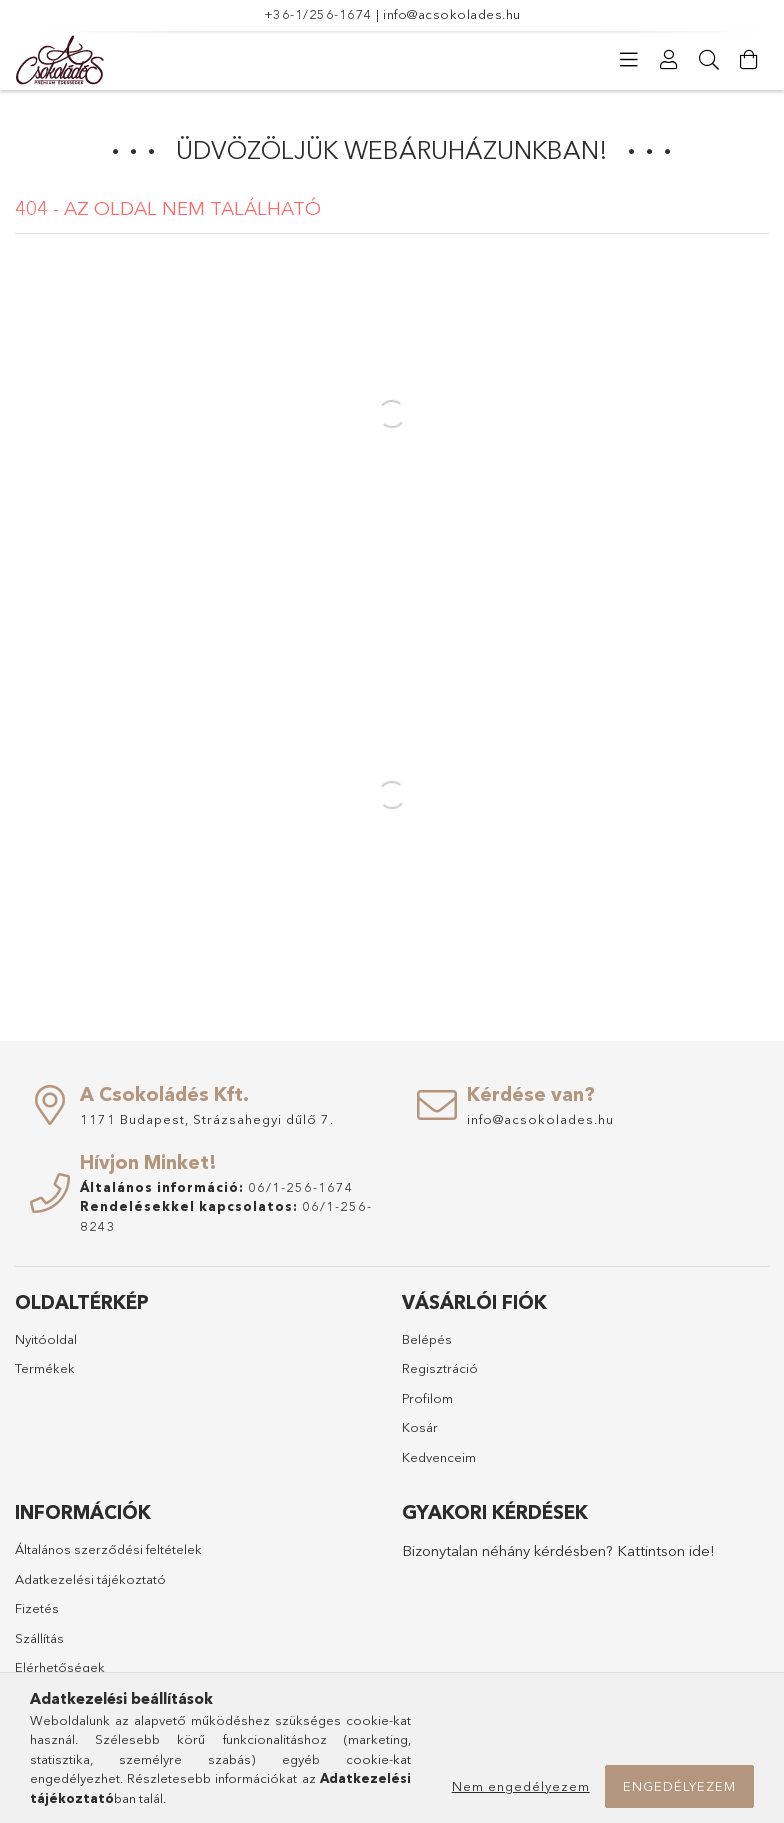 This screenshot has width=784, height=1823. What do you see at coordinates (749, 60) in the screenshot?
I see `[Kosár megtekintése]` at bounding box center [749, 60].